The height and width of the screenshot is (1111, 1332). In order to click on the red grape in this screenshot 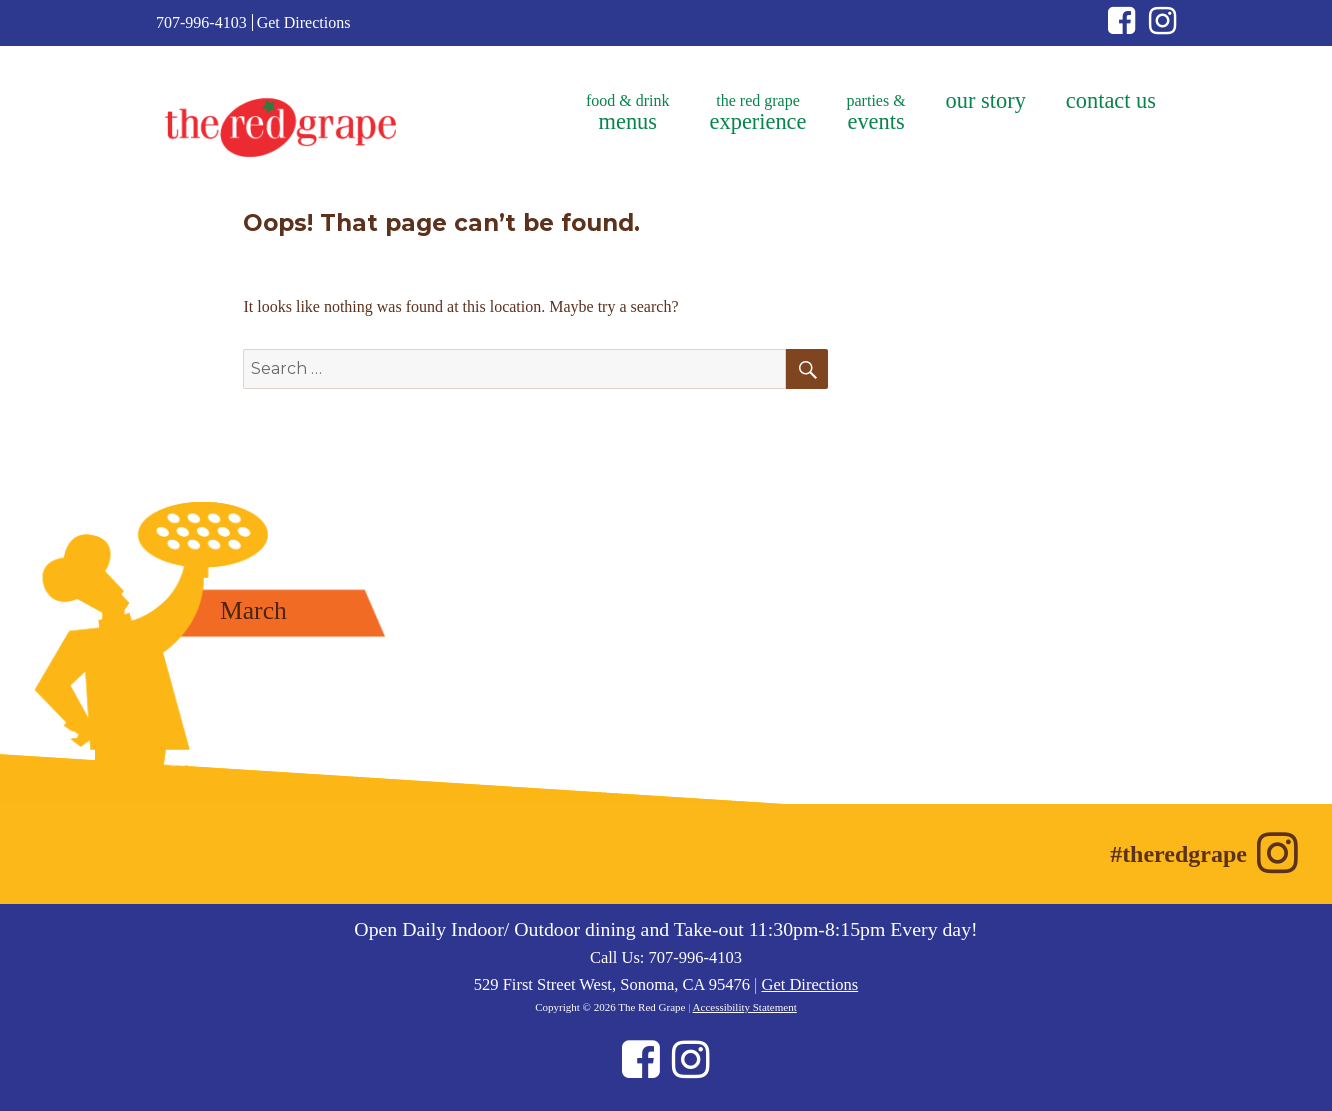, I will do `click(758, 113)`.